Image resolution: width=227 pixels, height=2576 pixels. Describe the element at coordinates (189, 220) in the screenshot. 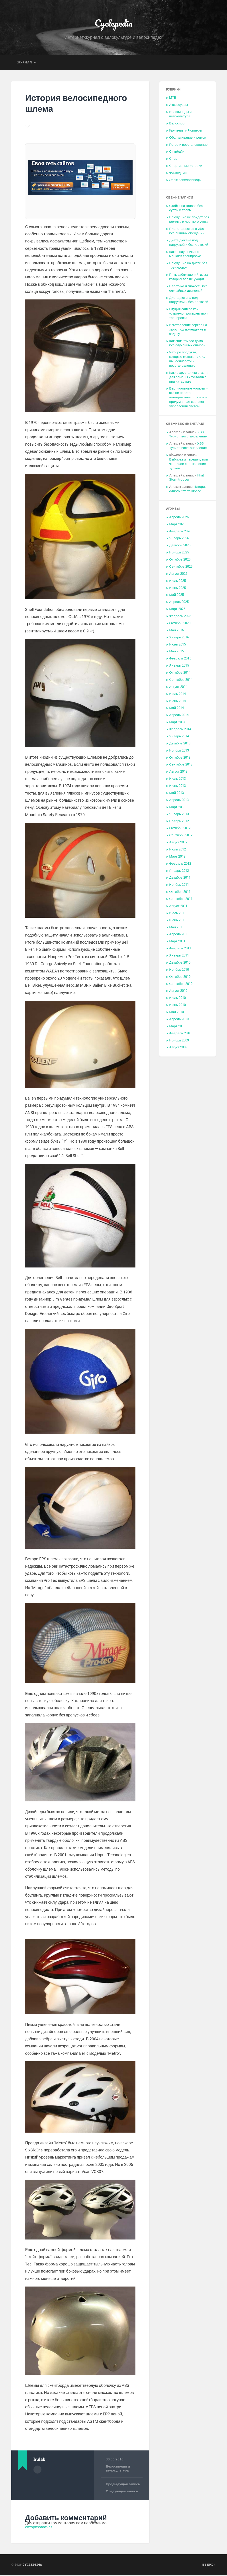

I see `Похудение не пойдет без режима и честного учета` at that location.